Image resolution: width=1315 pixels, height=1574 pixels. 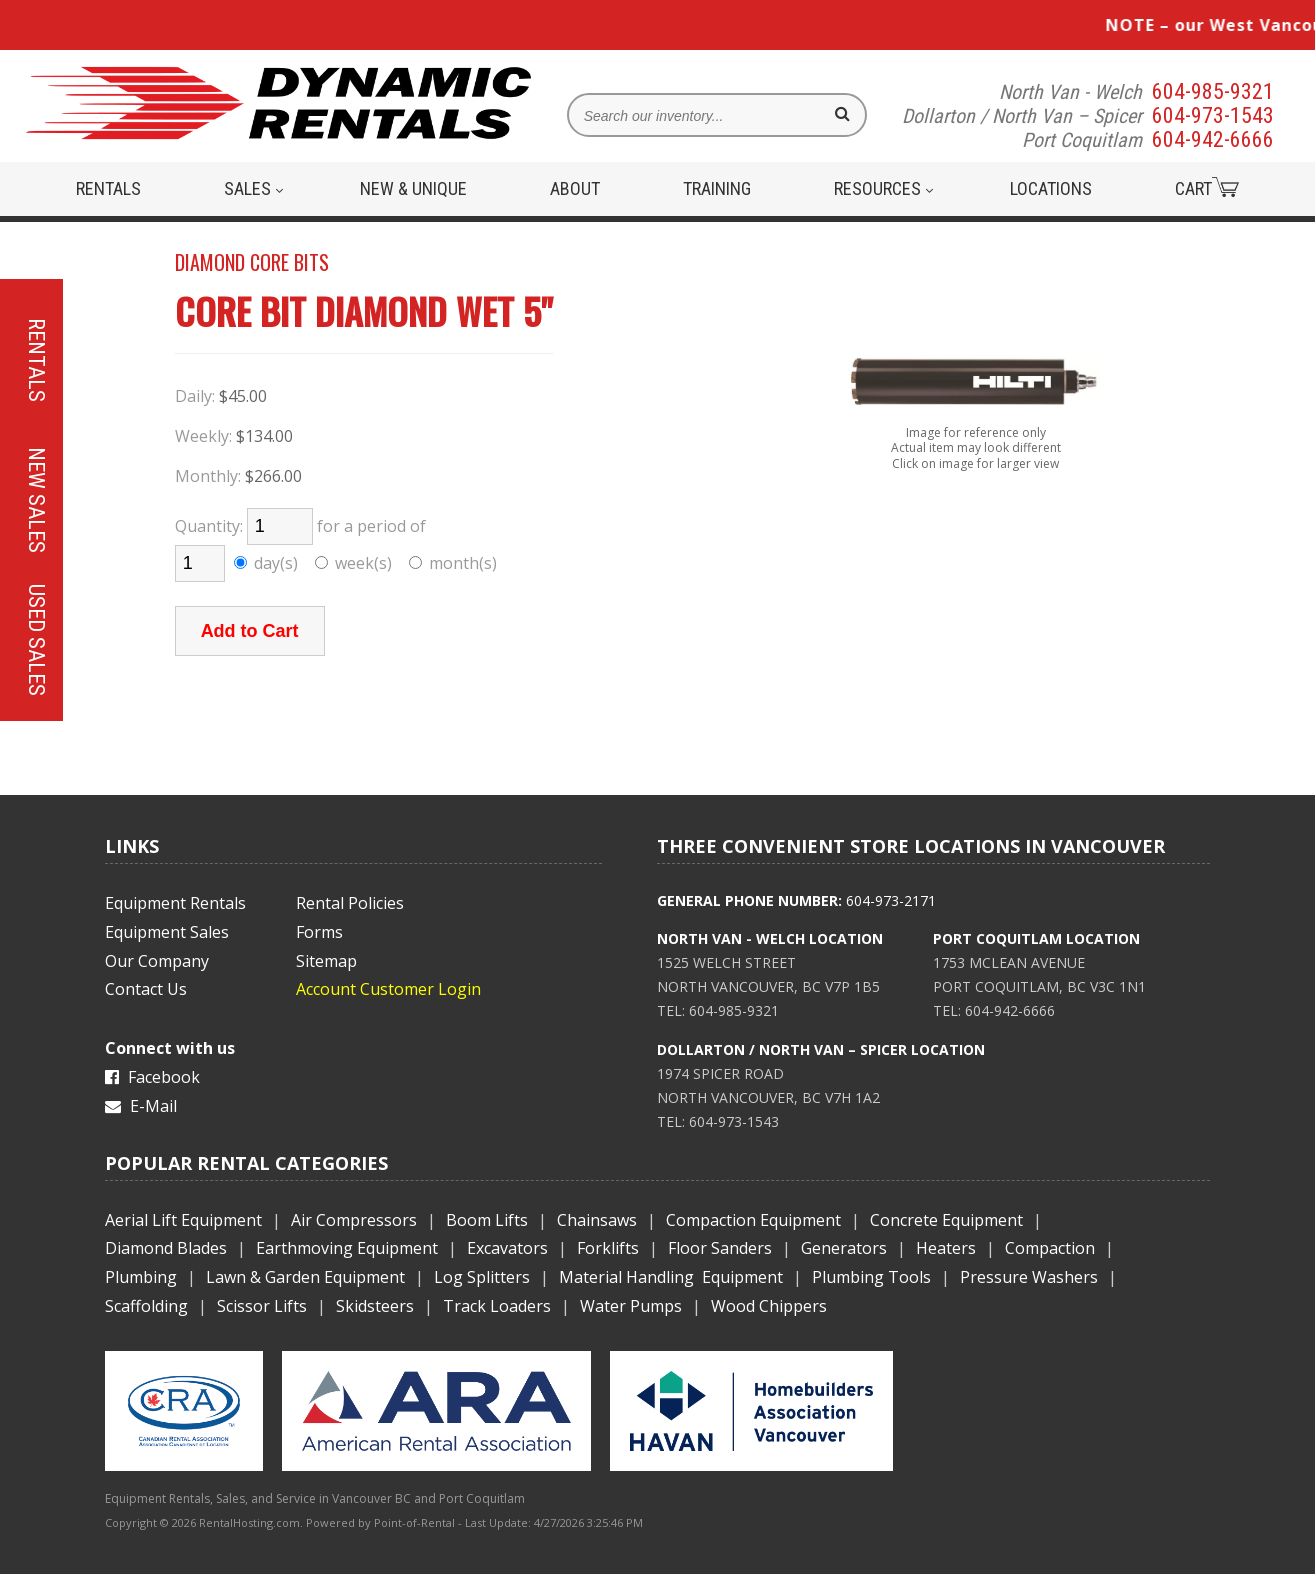 I want to click on Account Customer Login, so click(x=388, y=989).